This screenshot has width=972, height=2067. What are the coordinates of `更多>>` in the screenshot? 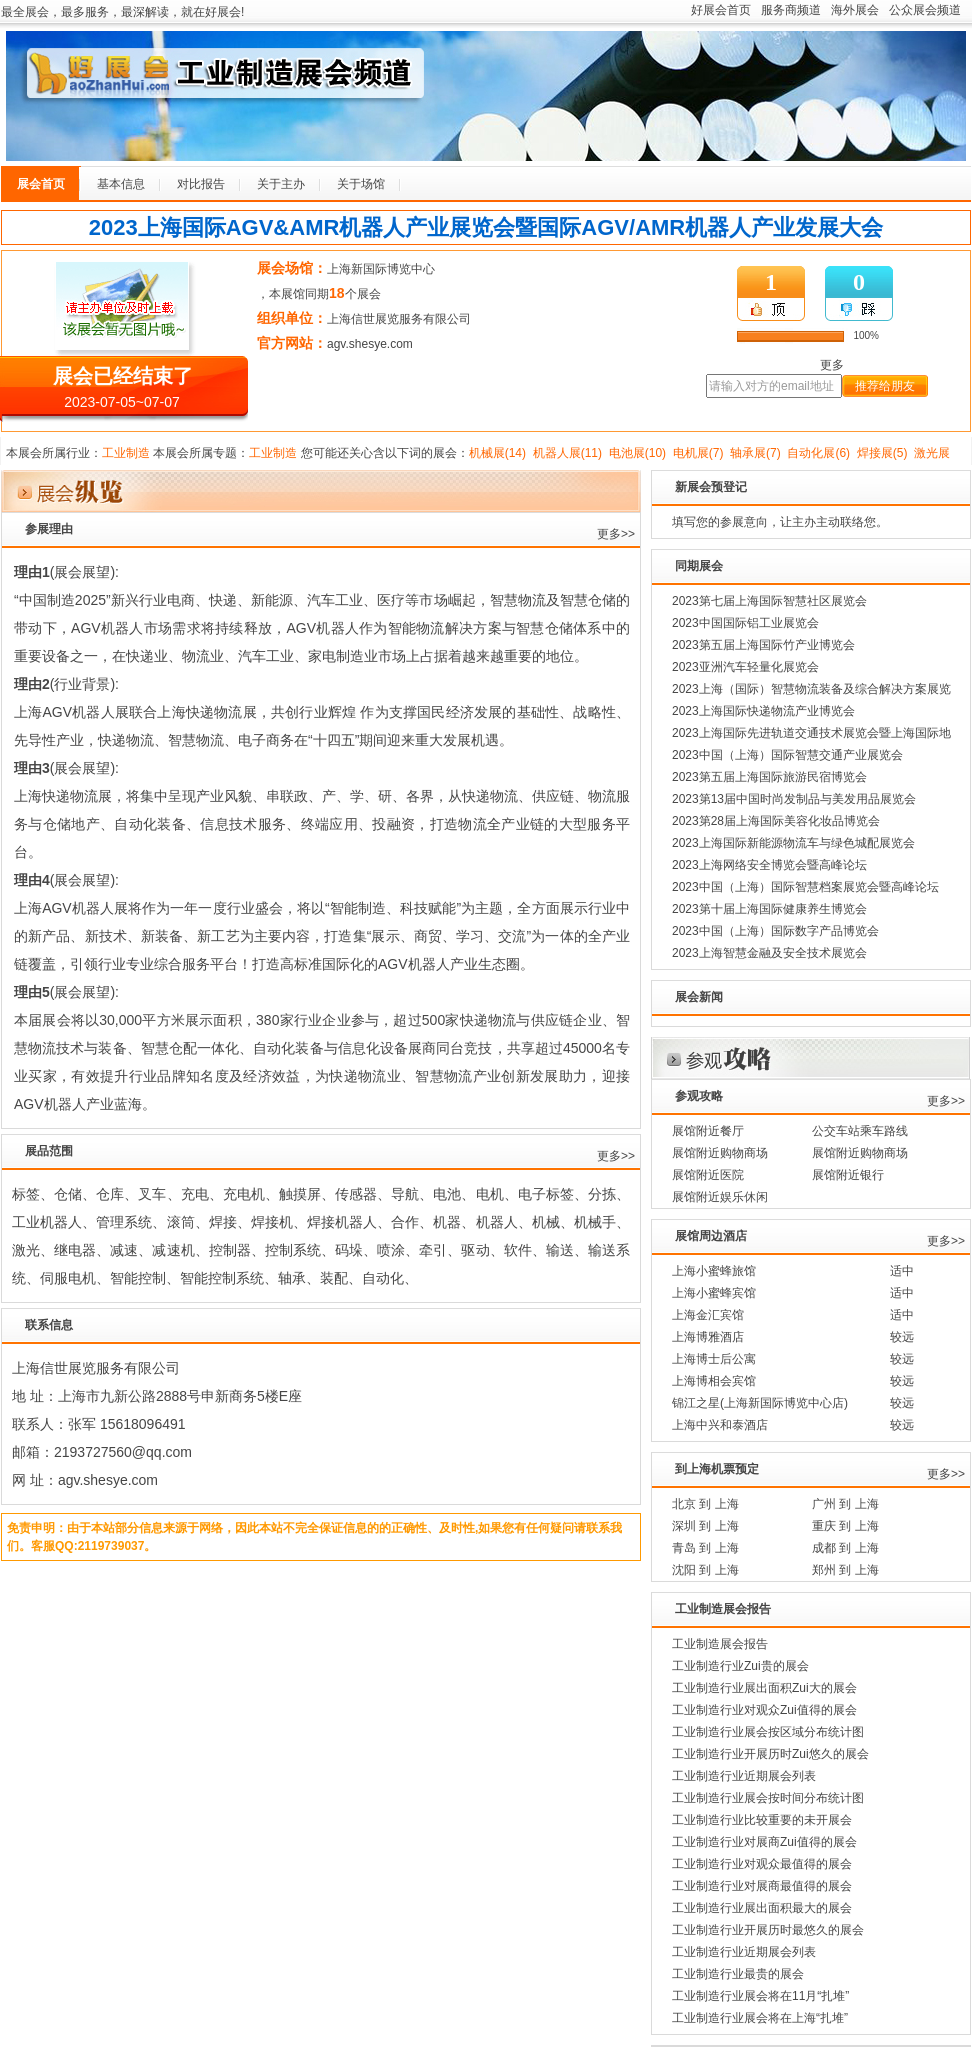 It's located at (616, 534).